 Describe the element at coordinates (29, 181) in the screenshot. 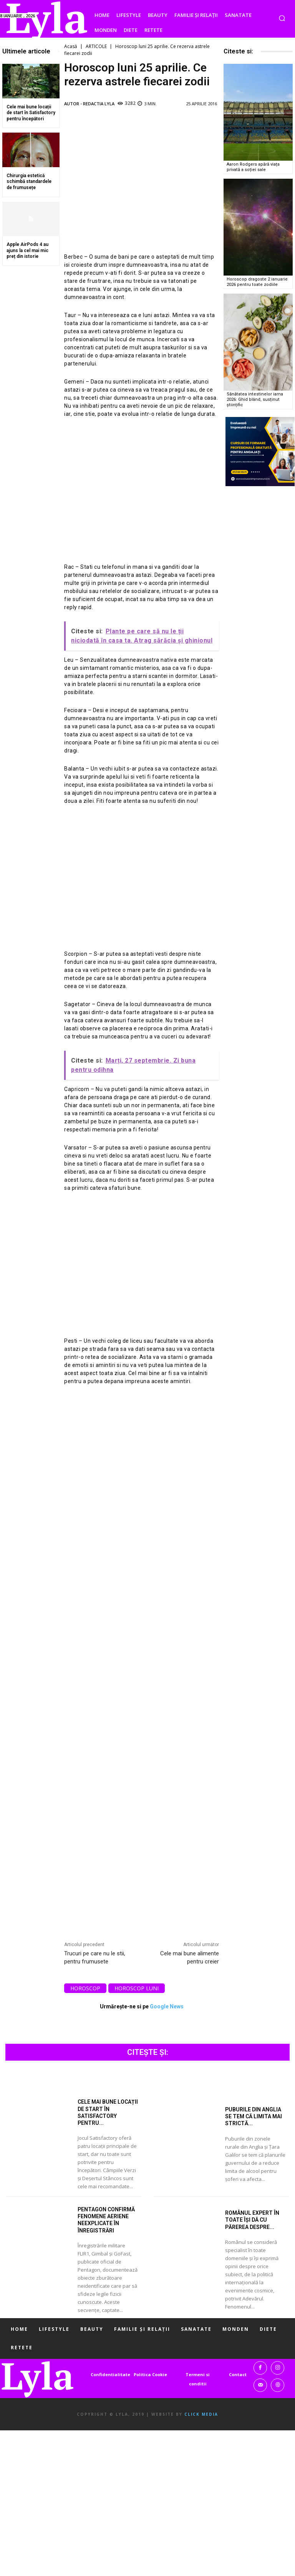

I see `Chirurgia estetică schimbă standardele de frumusețe` at that location.